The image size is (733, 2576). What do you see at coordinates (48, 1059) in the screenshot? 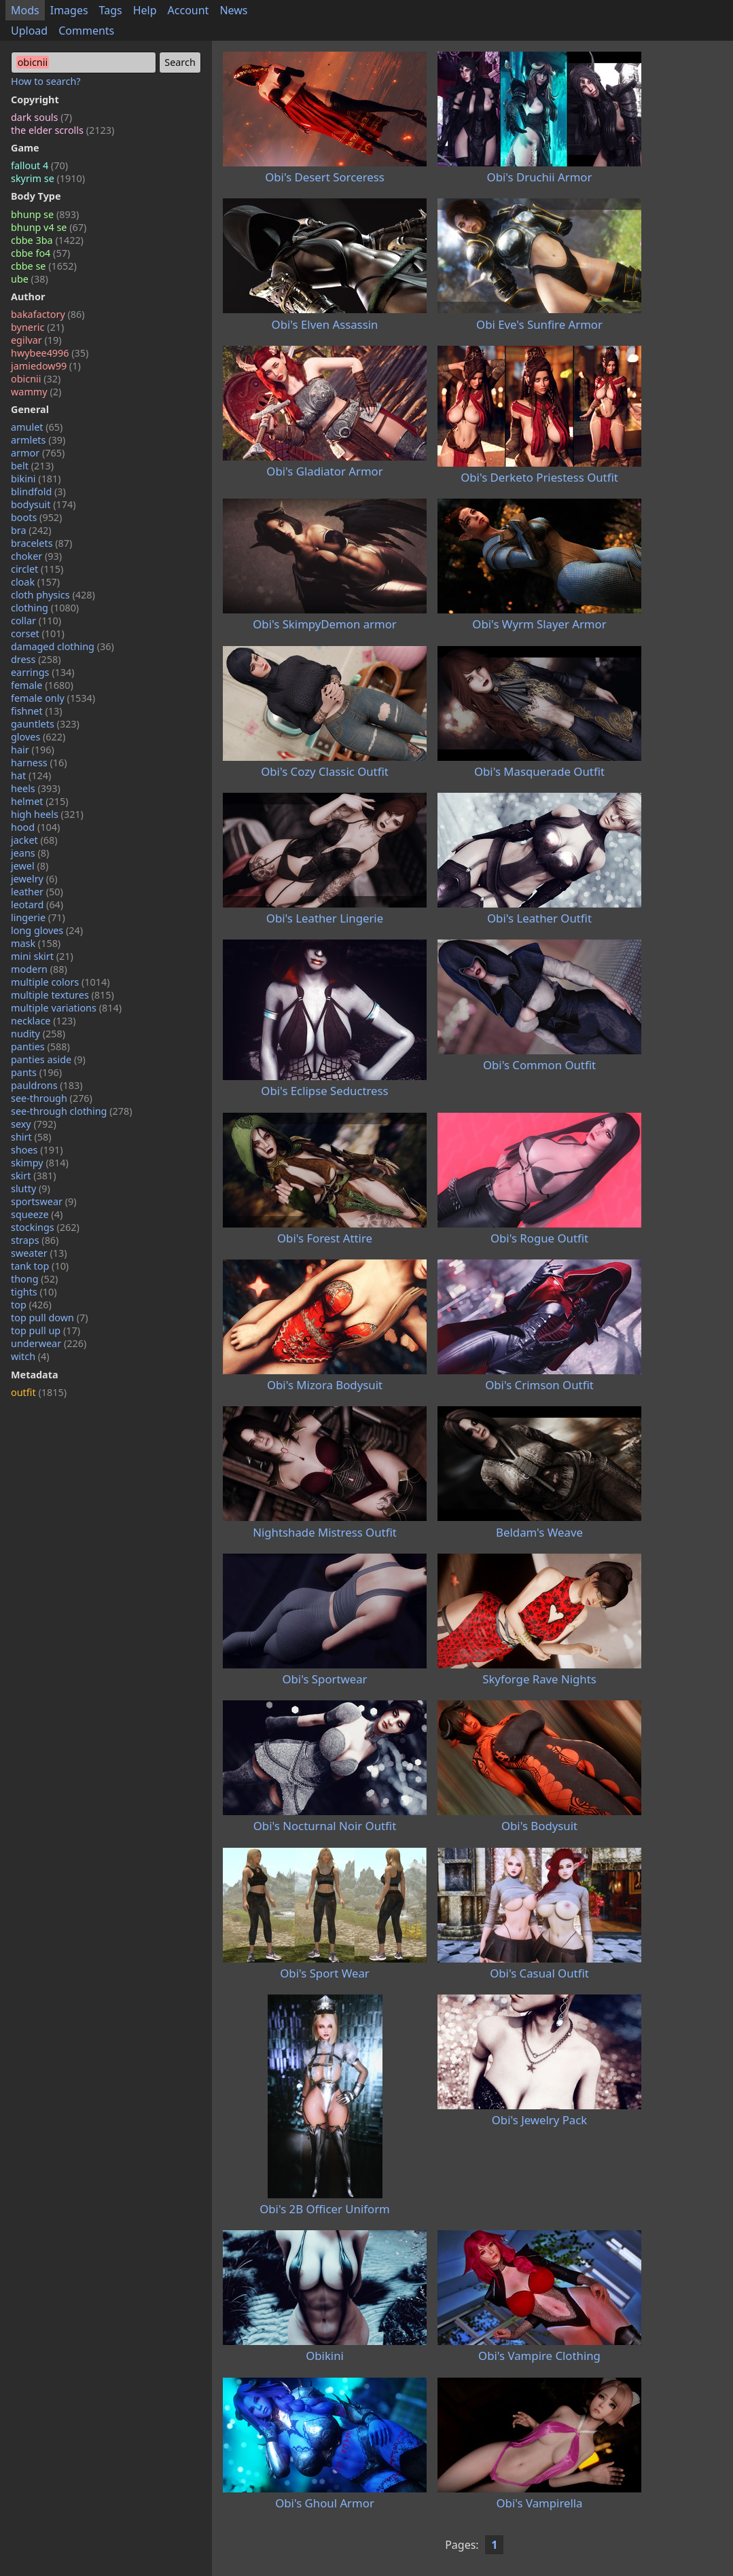
I see `panties aside` at bounding box center [48, 1059].